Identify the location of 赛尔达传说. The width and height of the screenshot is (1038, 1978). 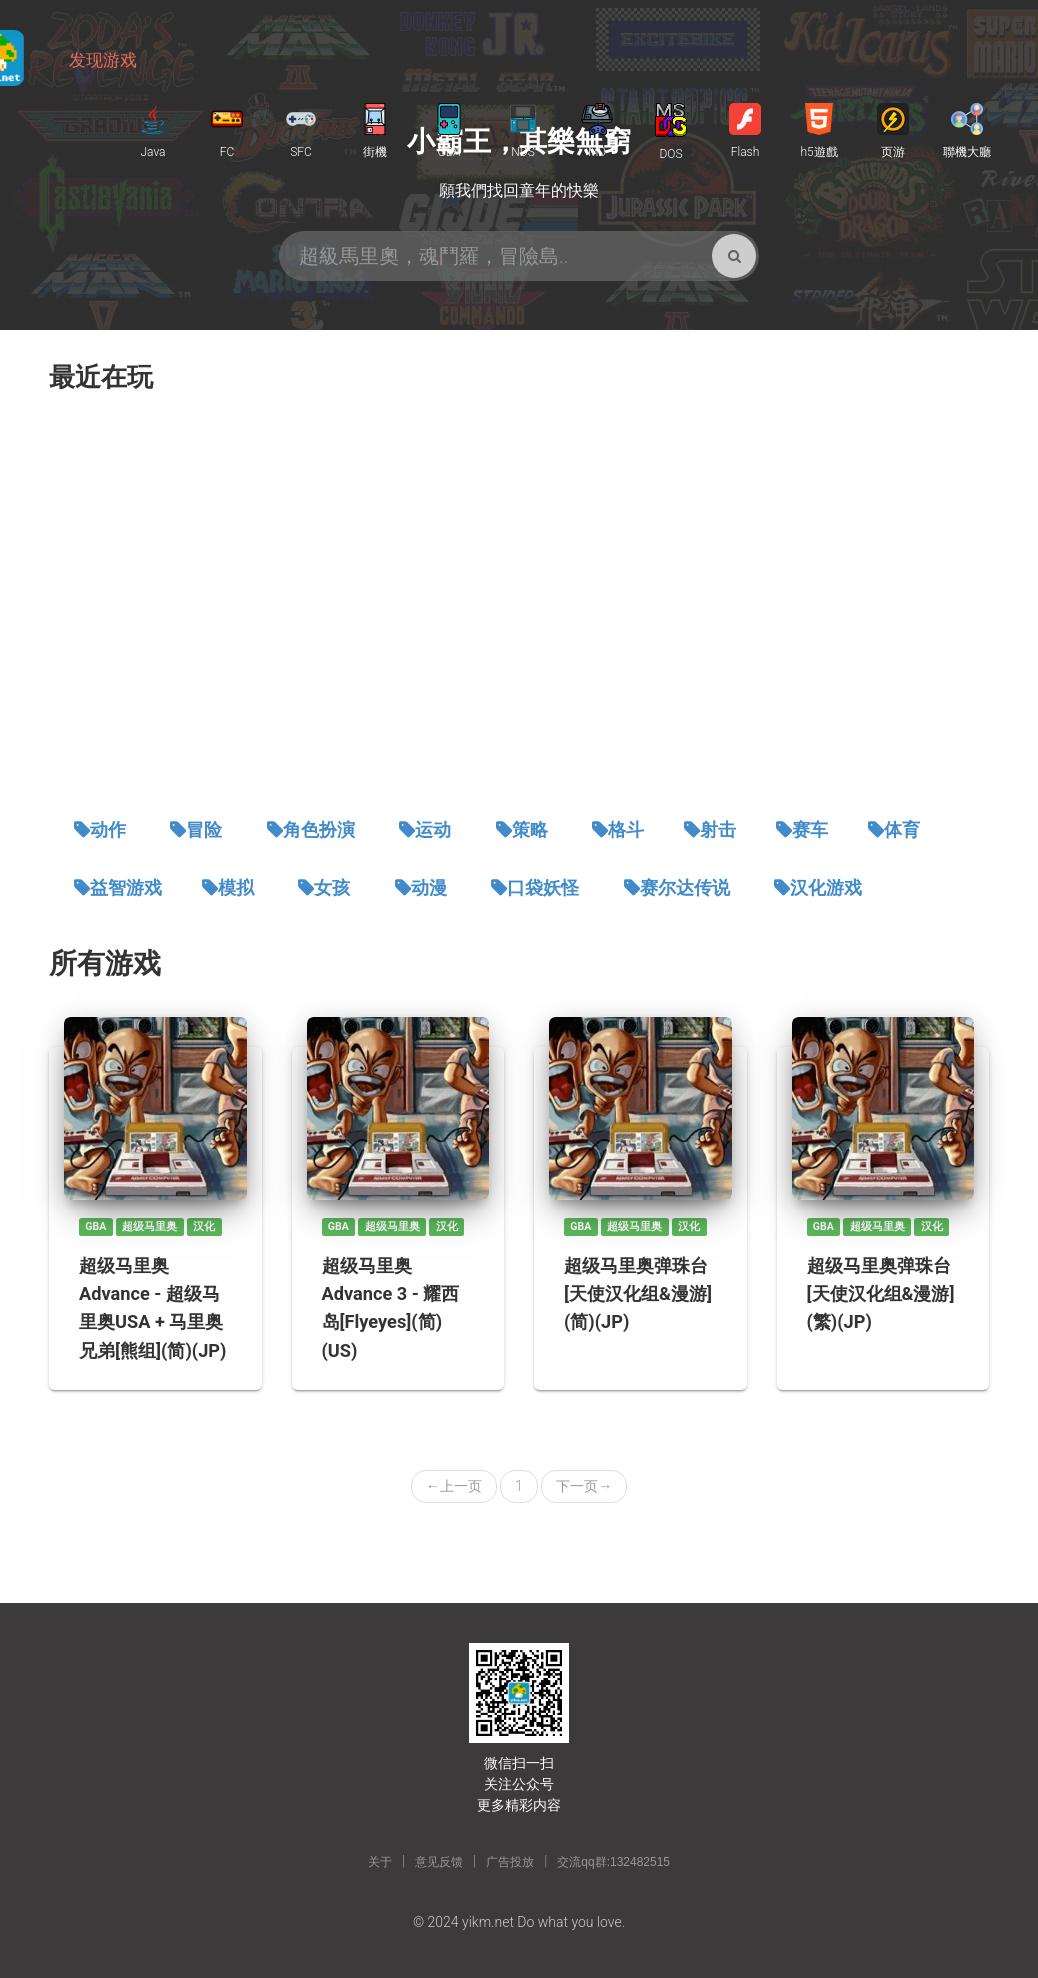
(685, 888).